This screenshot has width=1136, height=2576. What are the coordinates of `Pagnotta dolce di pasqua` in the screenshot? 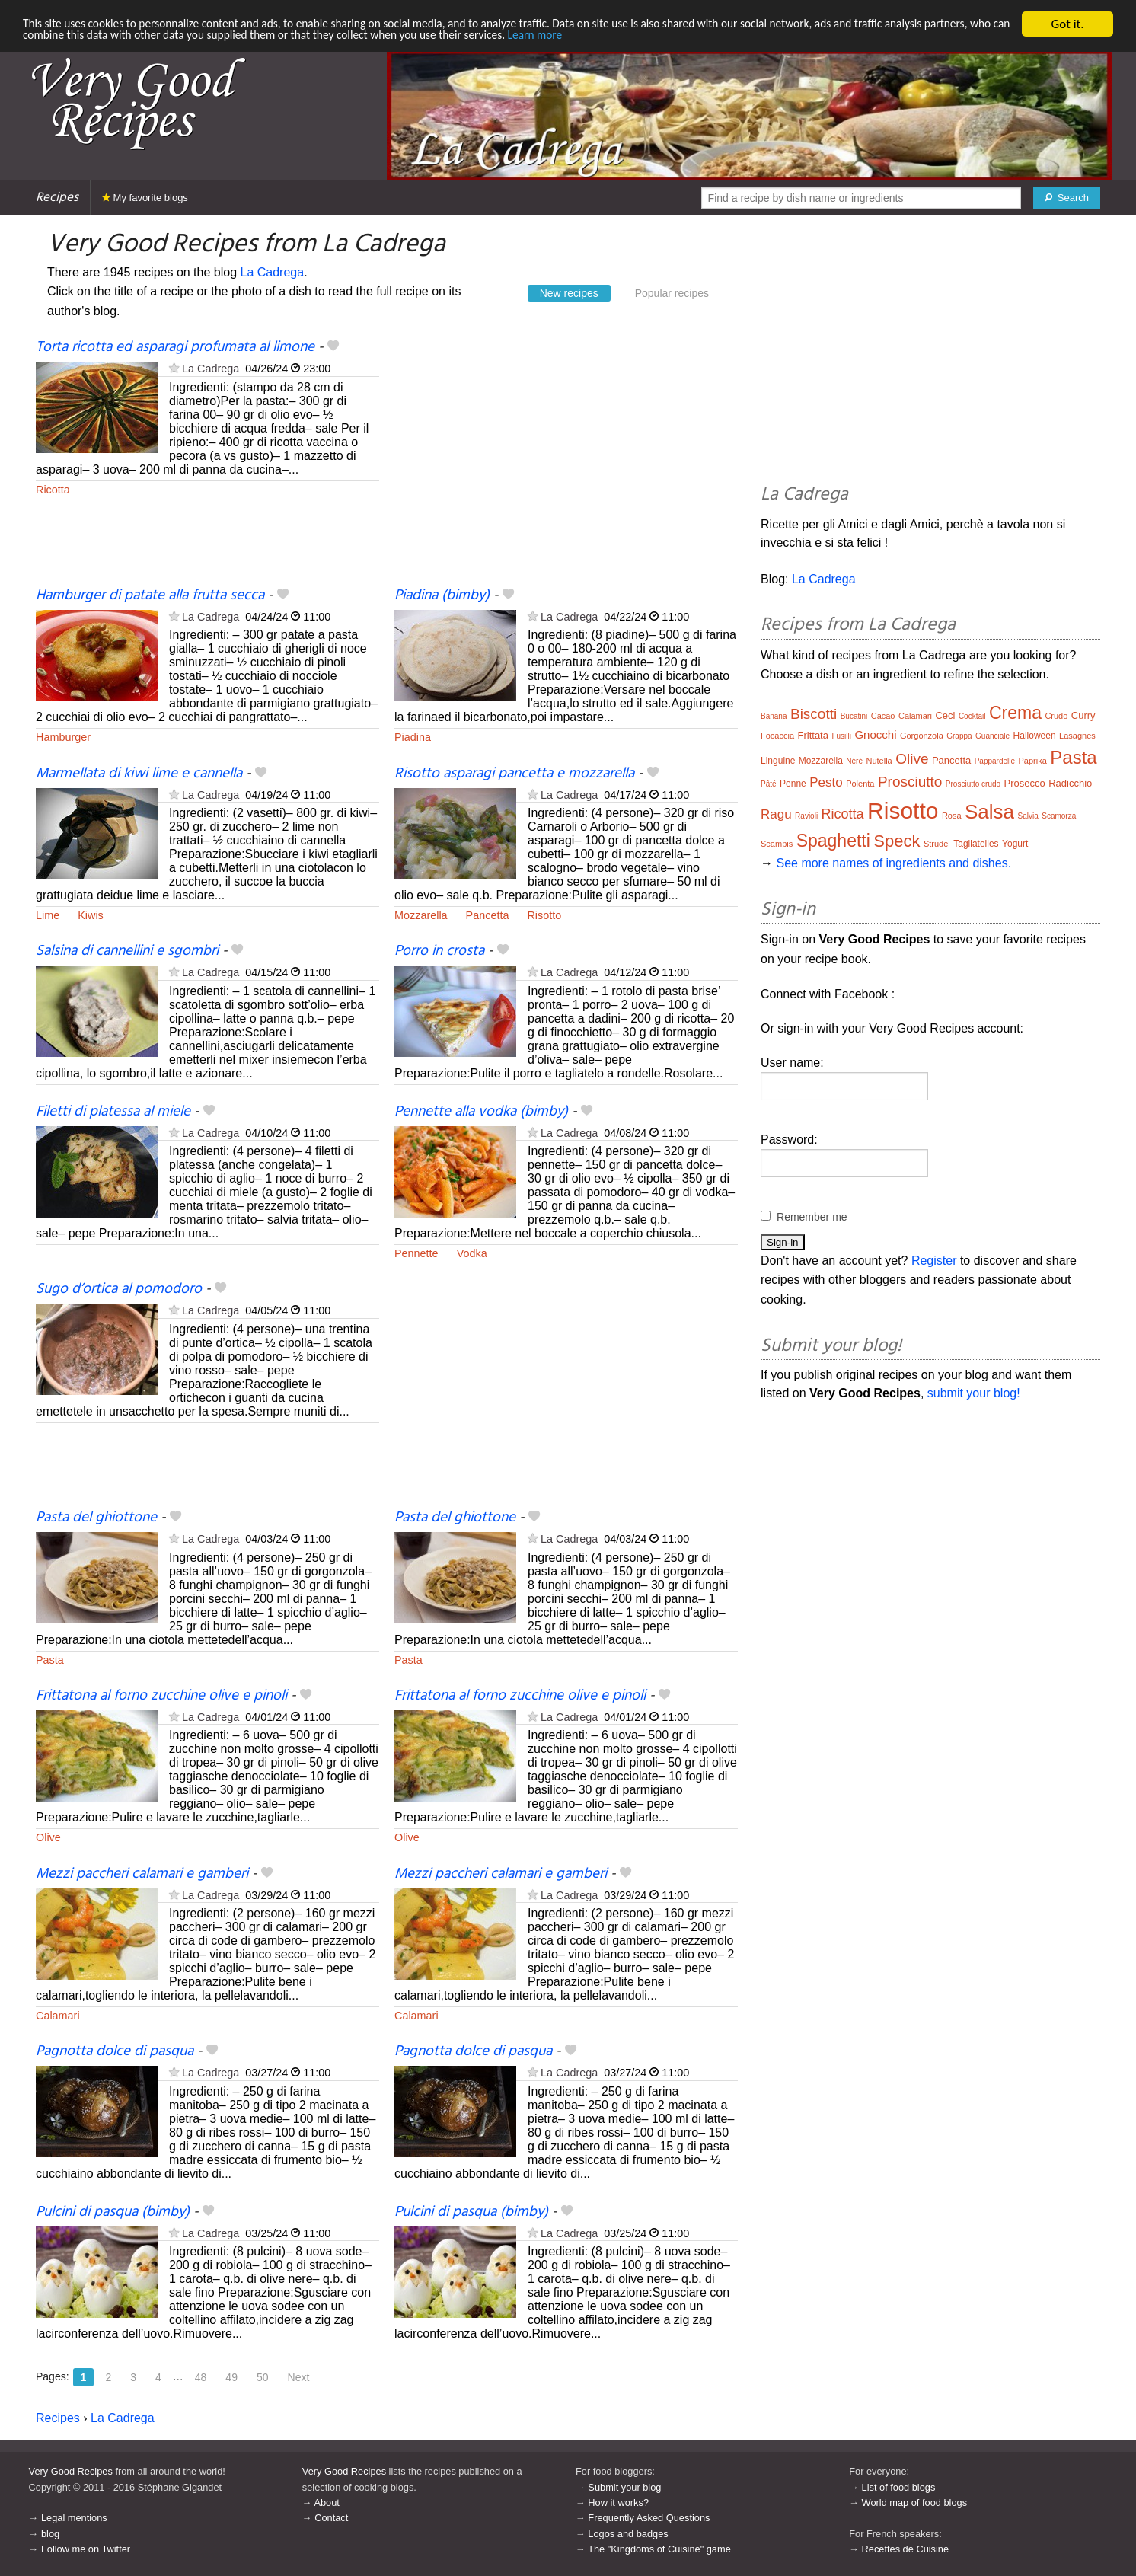 It's located at (114, 2051).